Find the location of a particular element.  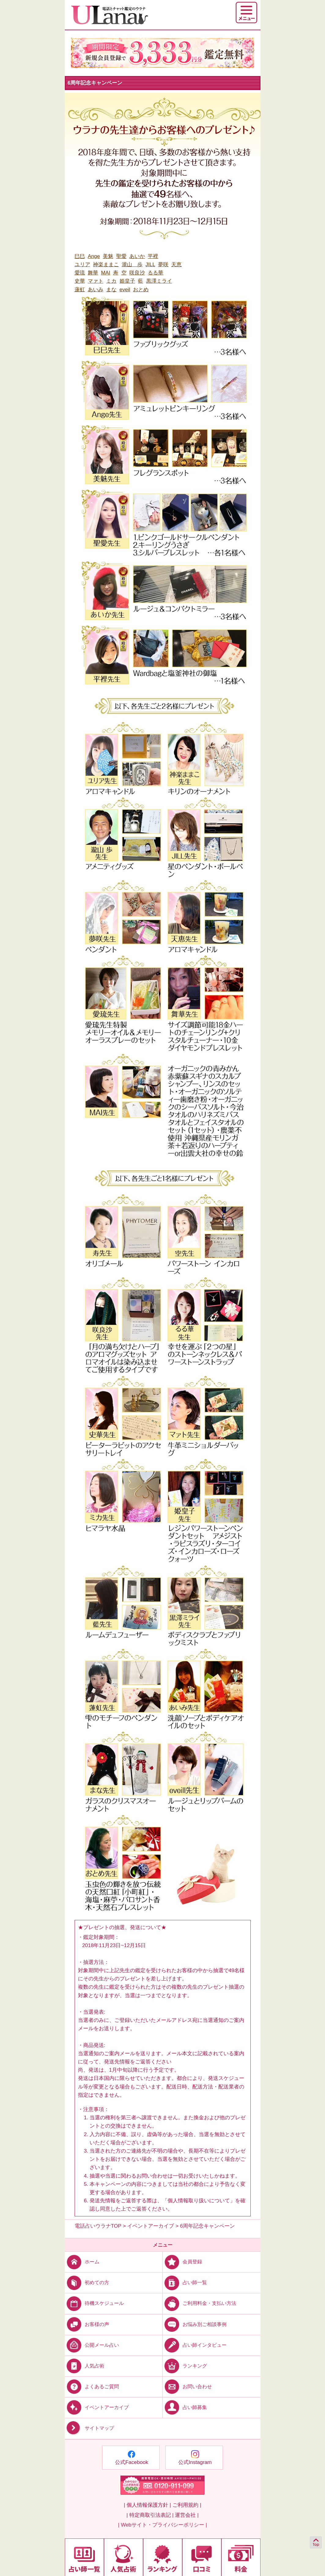

神楽ままこ is located at coordinates (106, 264).